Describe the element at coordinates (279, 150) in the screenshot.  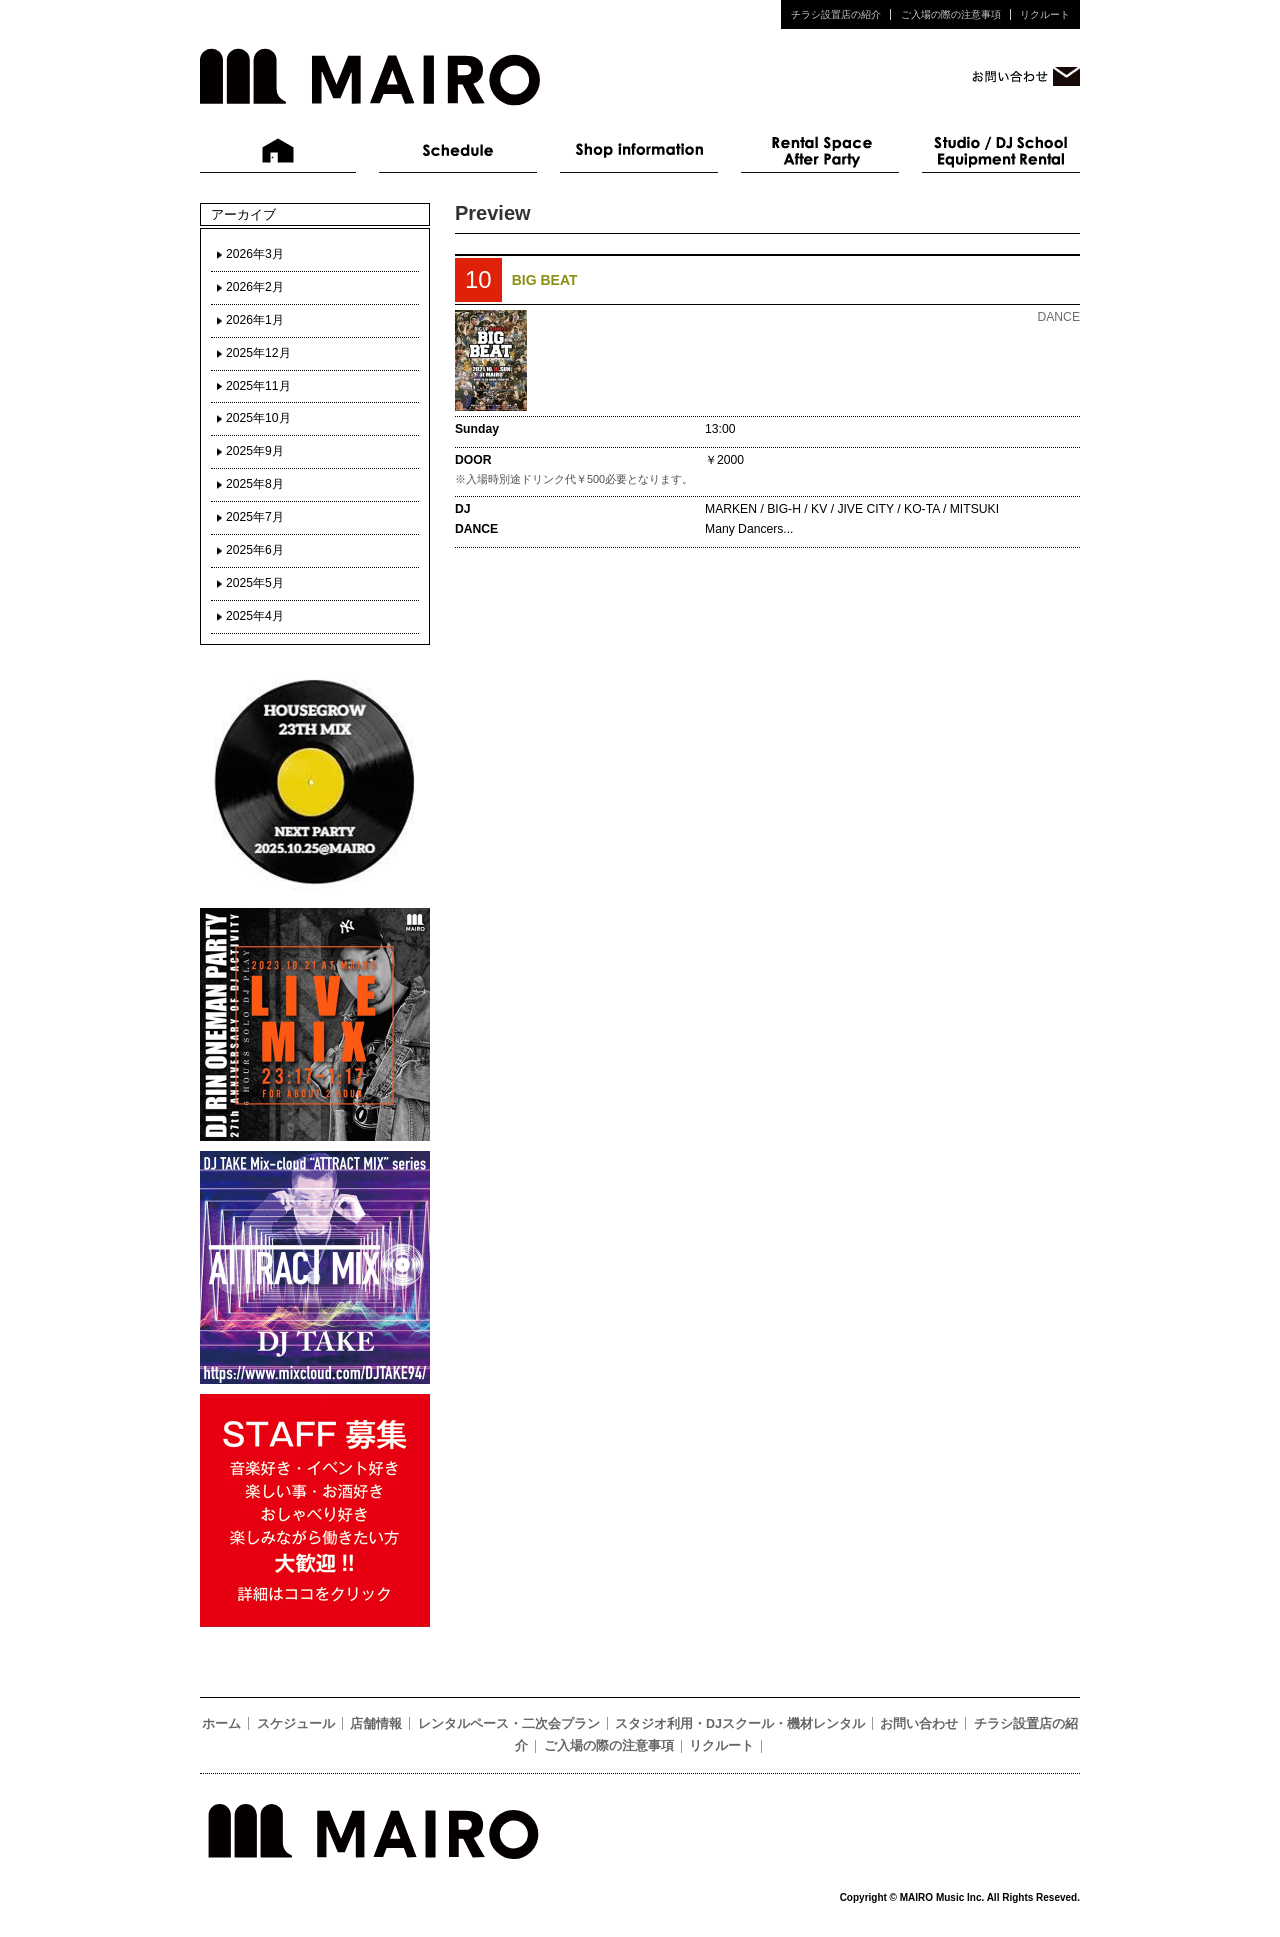
I see `ホーム` at that location.